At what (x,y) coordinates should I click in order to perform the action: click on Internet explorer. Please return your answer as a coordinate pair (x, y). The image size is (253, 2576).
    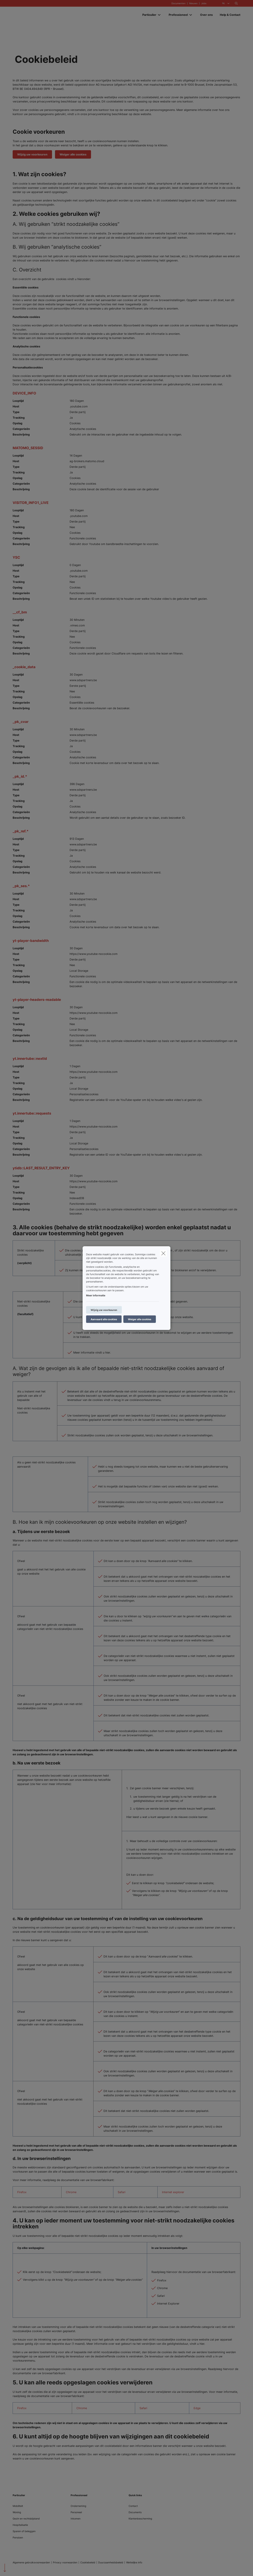
    Looking at the image, I should click on (173, 2192).